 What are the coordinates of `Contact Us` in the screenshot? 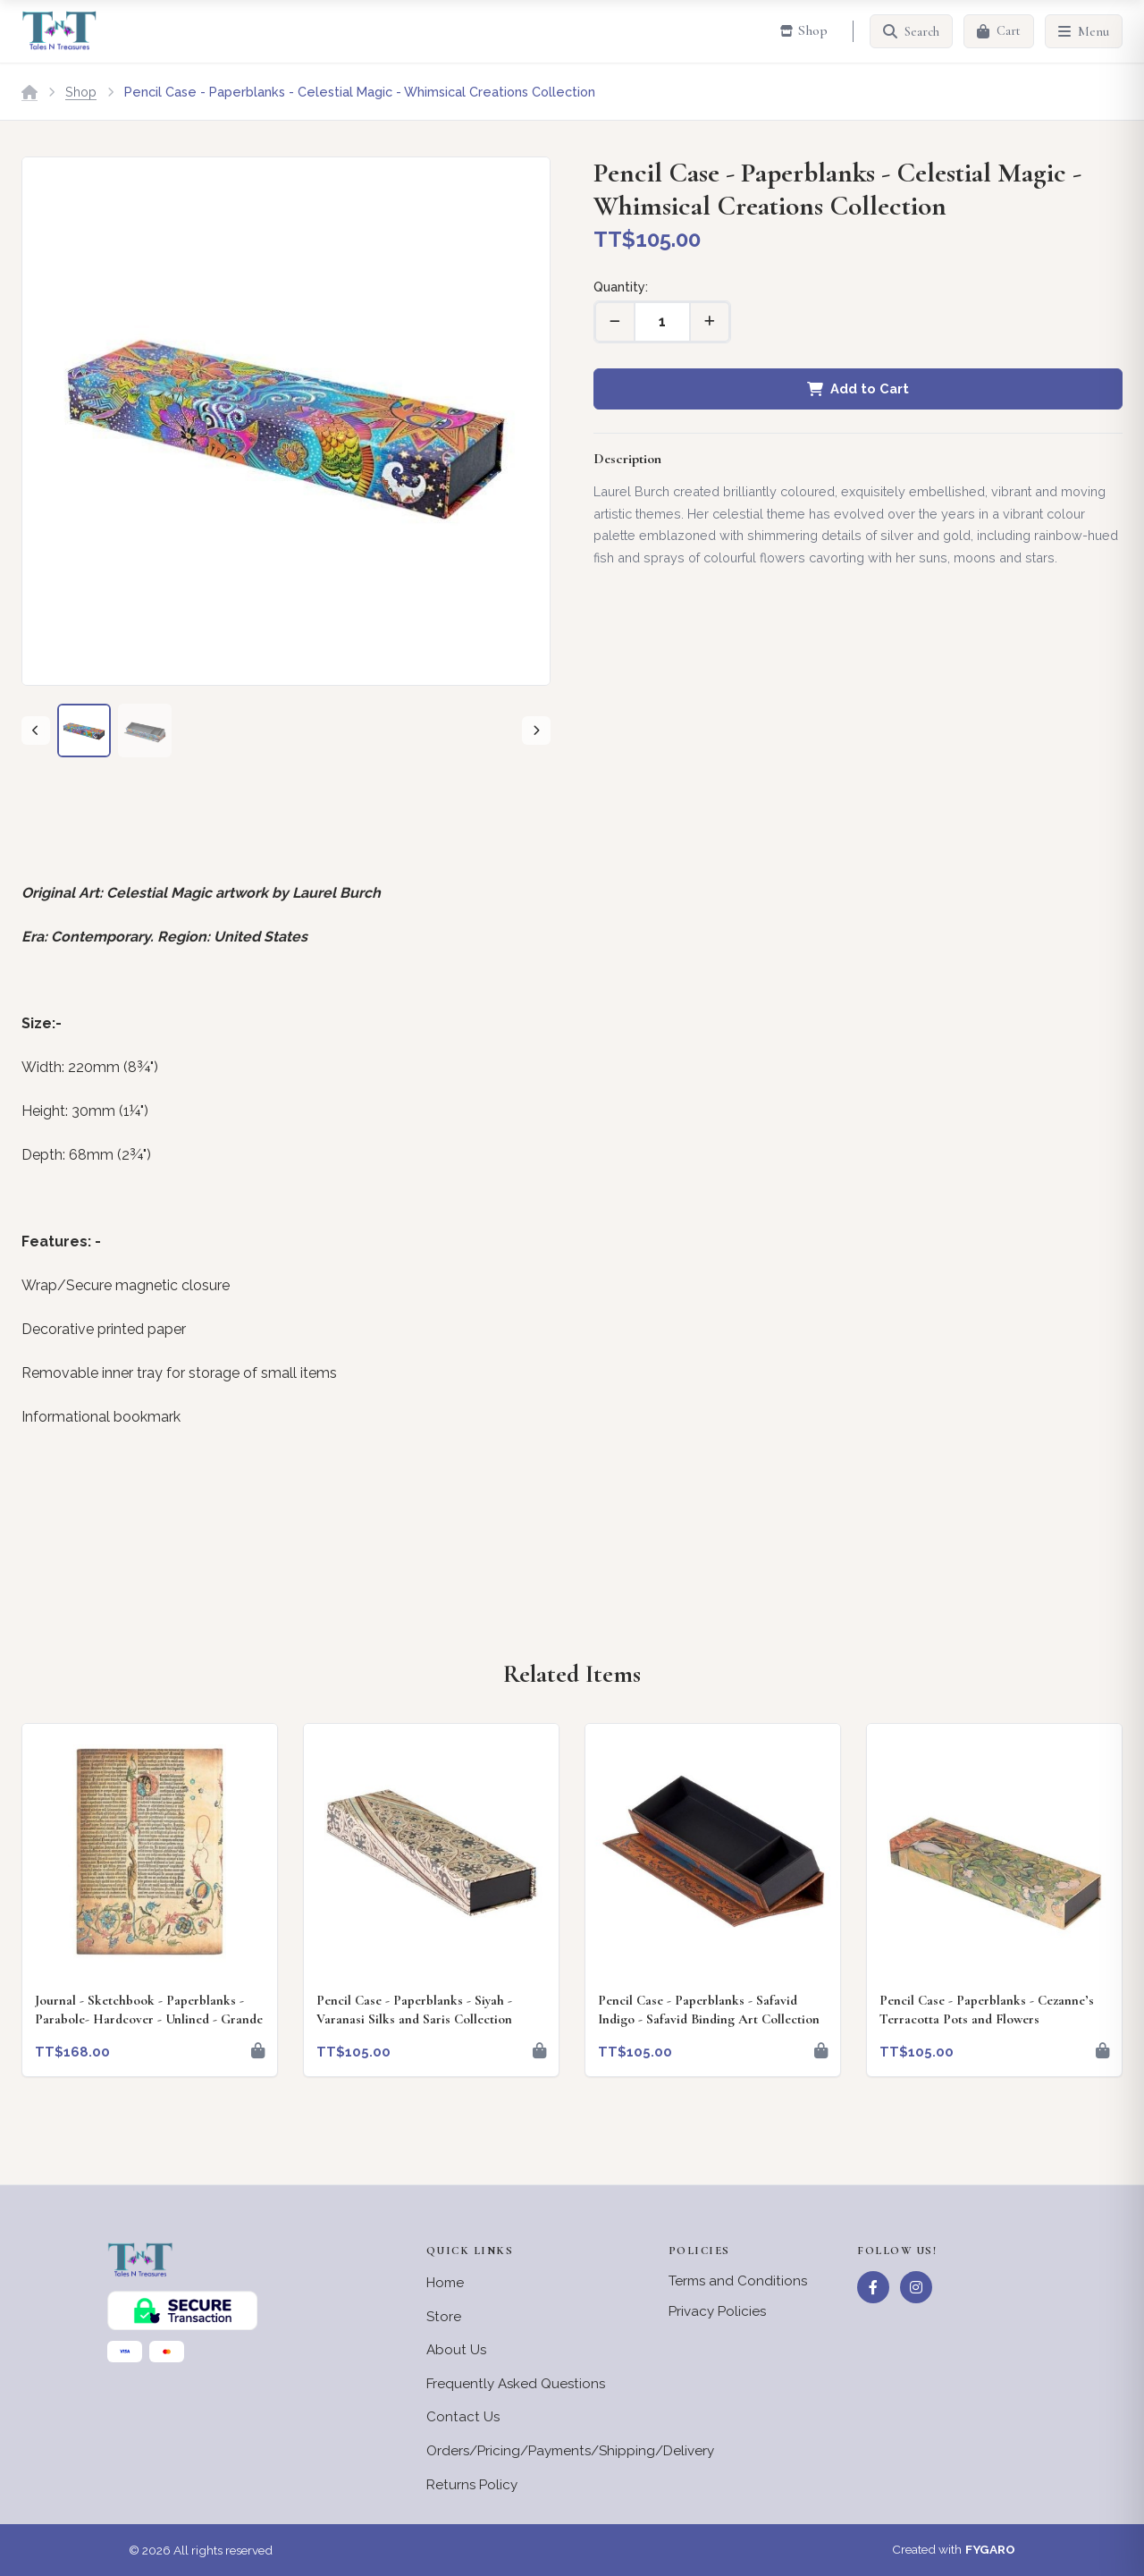 It's located at (463, 2417).